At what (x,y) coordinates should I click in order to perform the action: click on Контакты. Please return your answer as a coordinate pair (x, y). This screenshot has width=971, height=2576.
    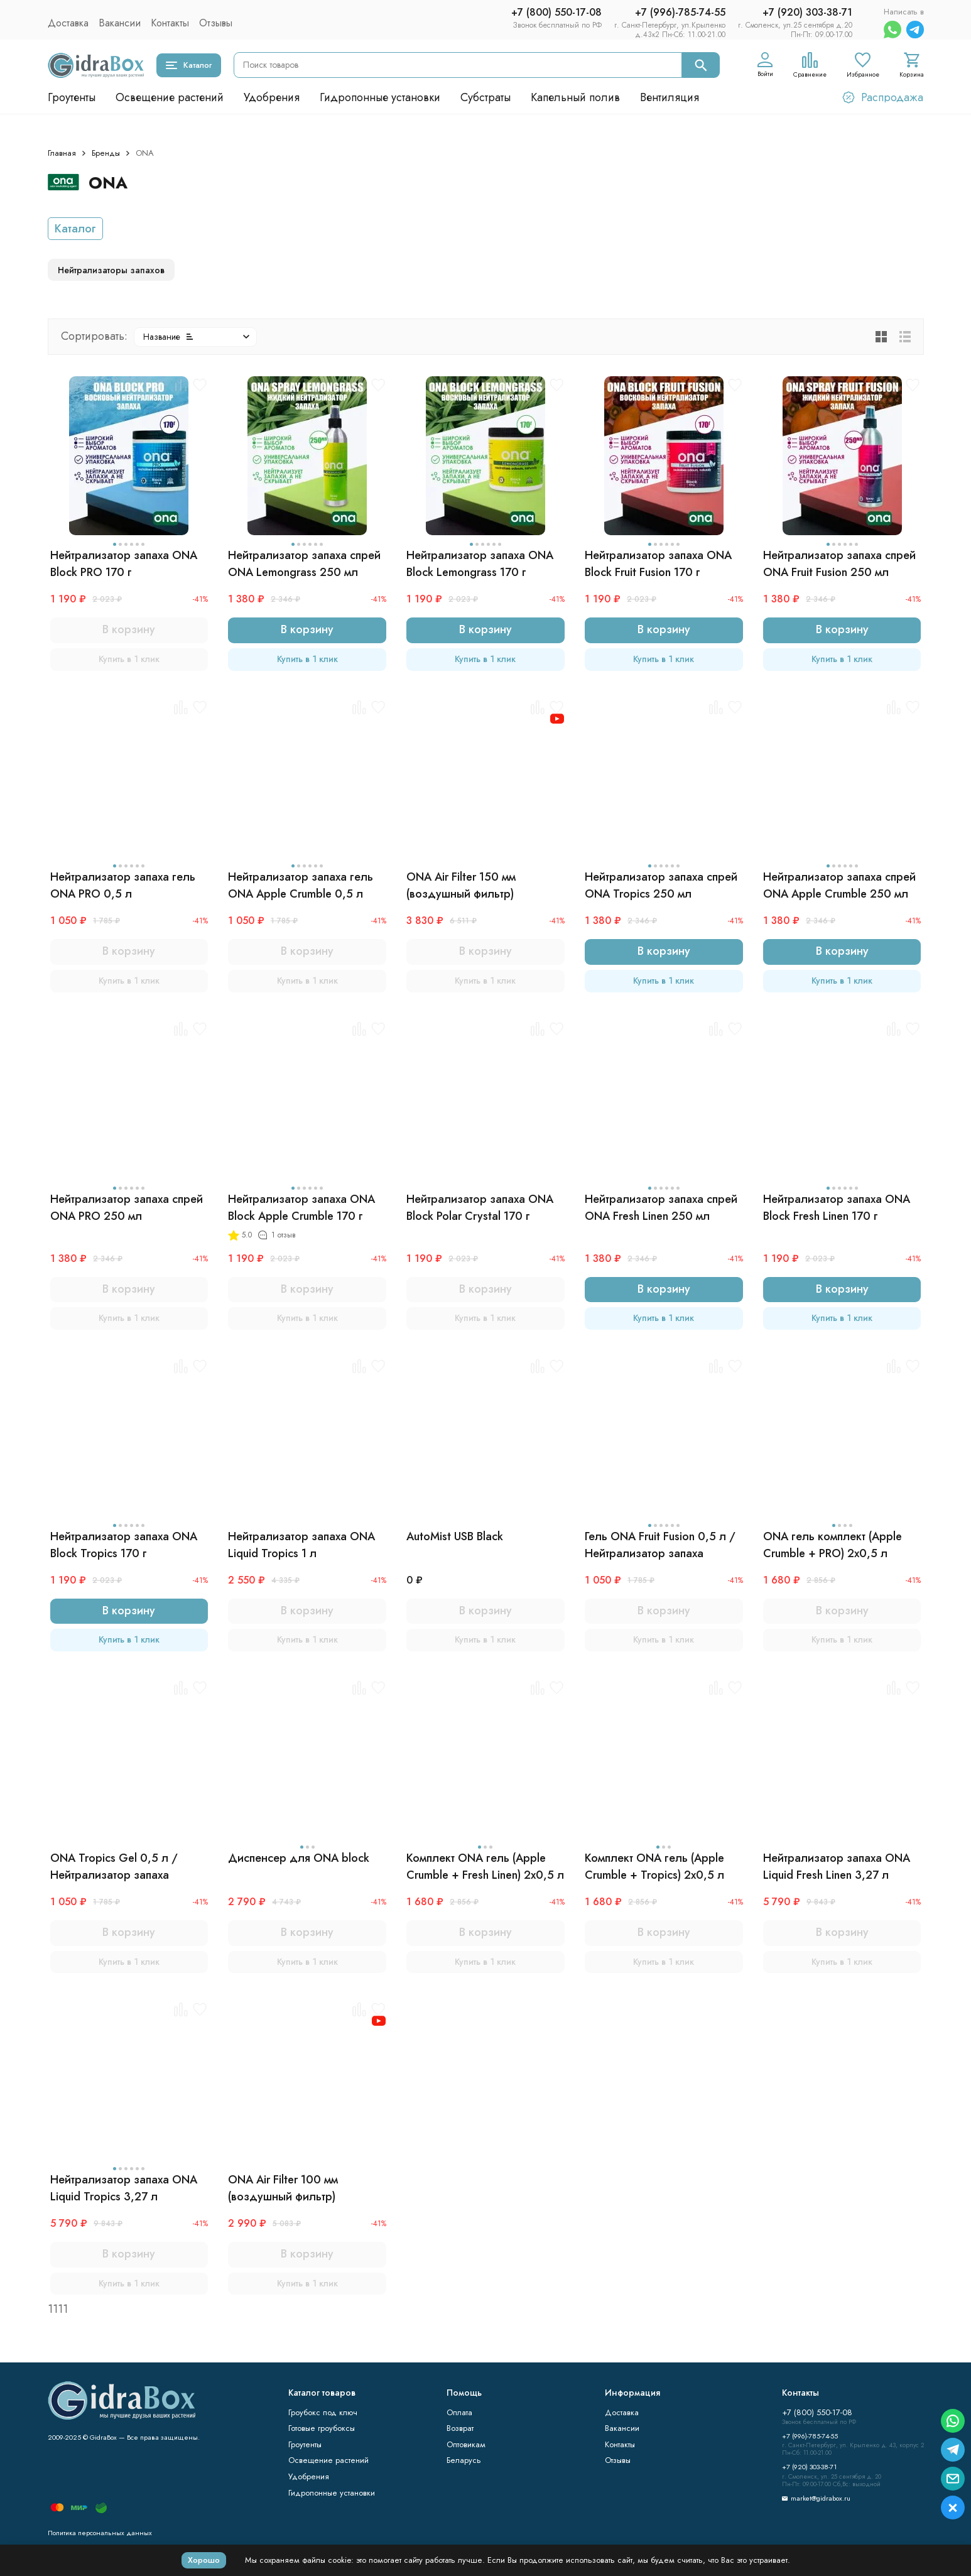
    Looking at the image, I should click on (170, 23).